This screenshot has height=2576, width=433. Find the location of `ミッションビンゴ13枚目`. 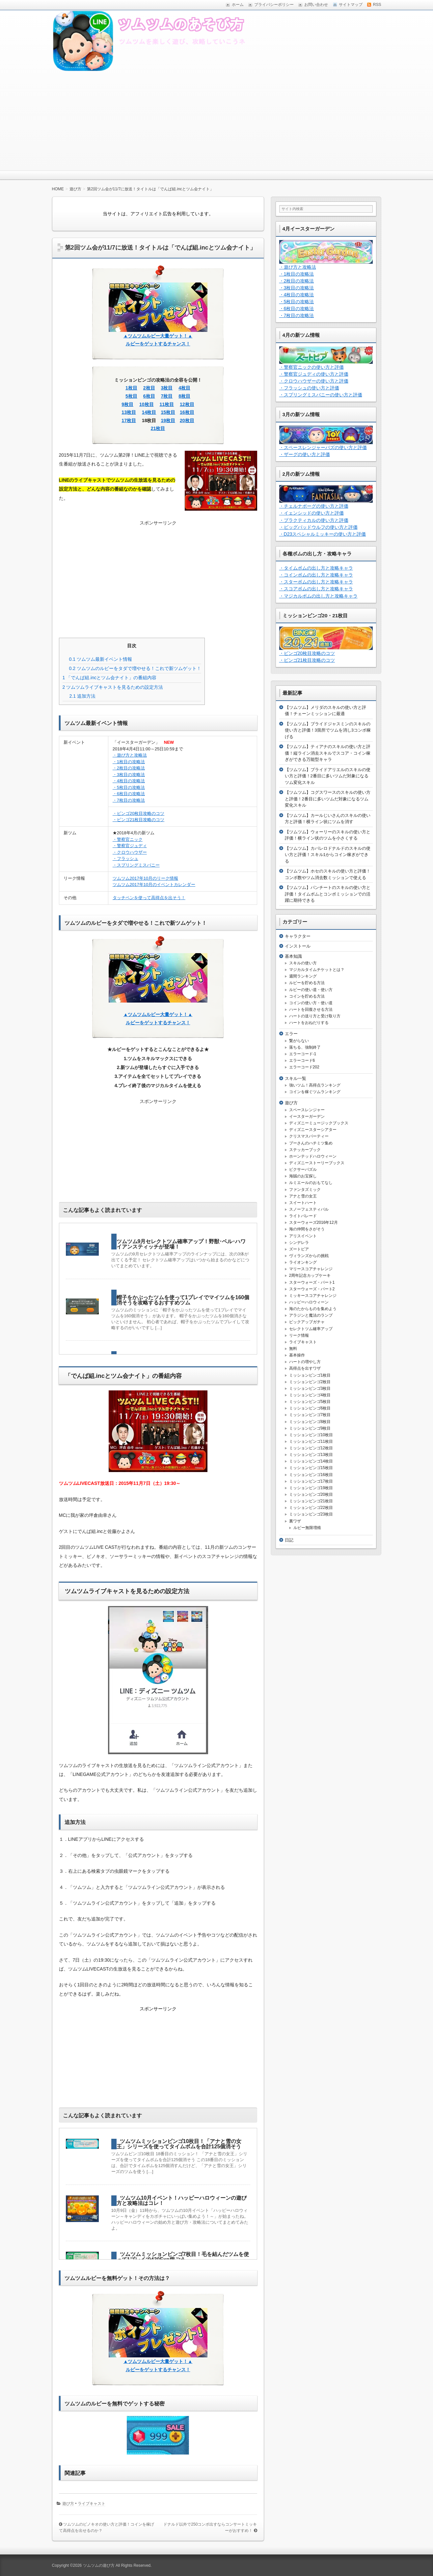

ミッションビンゴ13枚目 is located at coordinates (311, 1454).